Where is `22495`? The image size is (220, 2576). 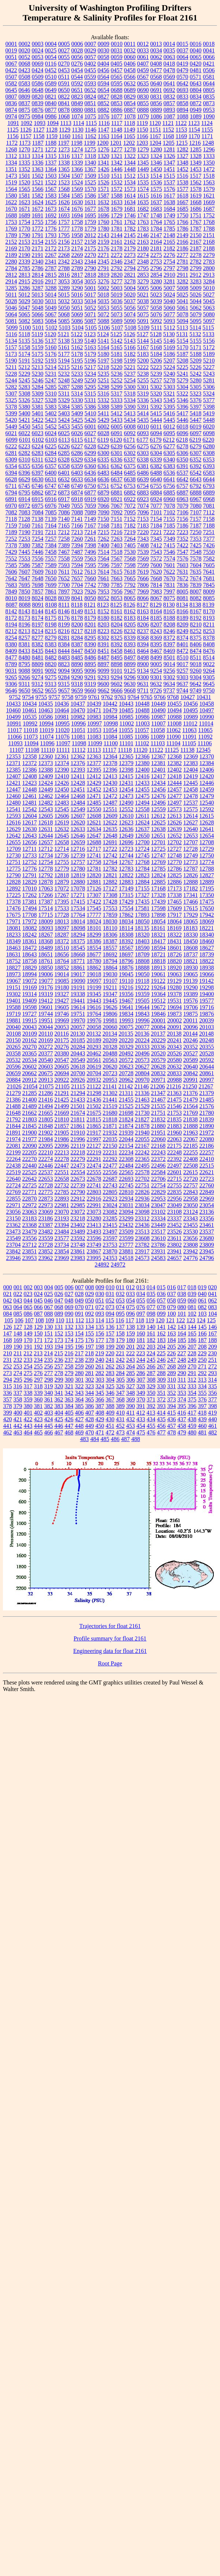 22495 is located at coordinates (142, 1165).